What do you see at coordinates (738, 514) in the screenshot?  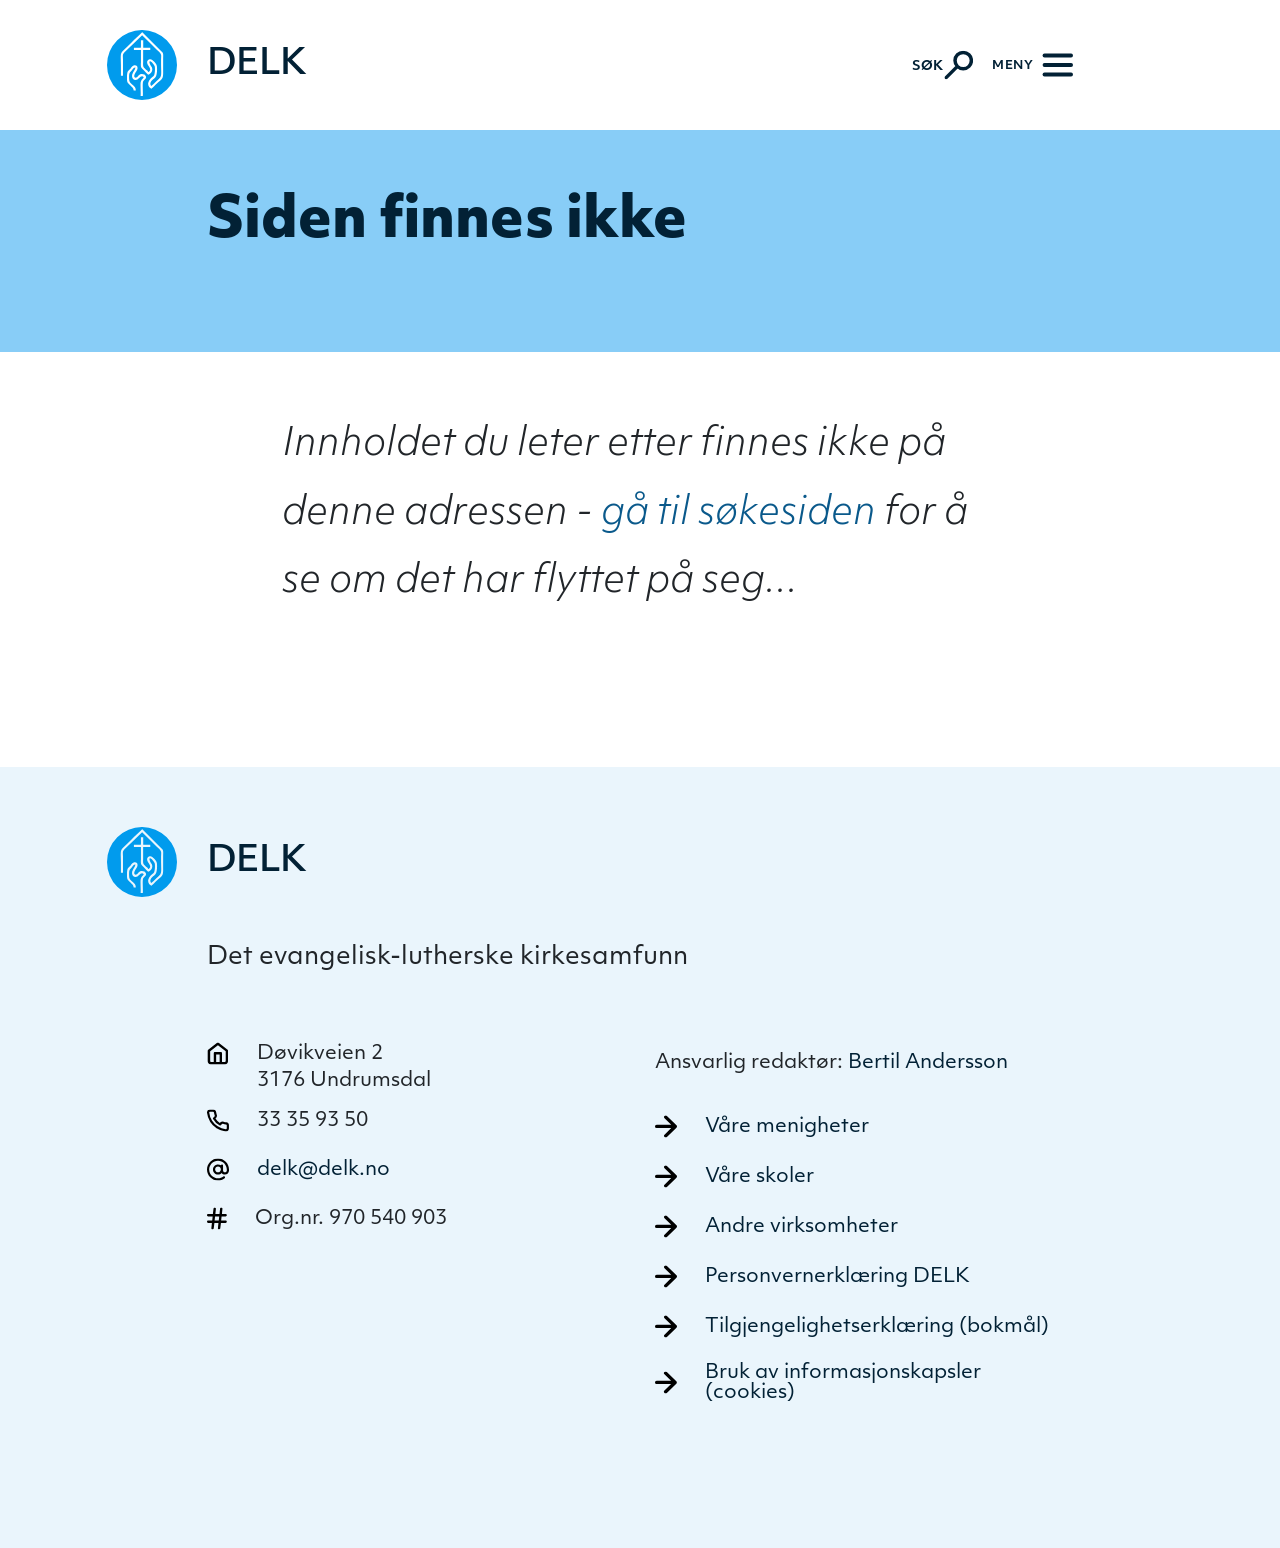 I see `gå til søkesiden` at bounding box center [738, 514].